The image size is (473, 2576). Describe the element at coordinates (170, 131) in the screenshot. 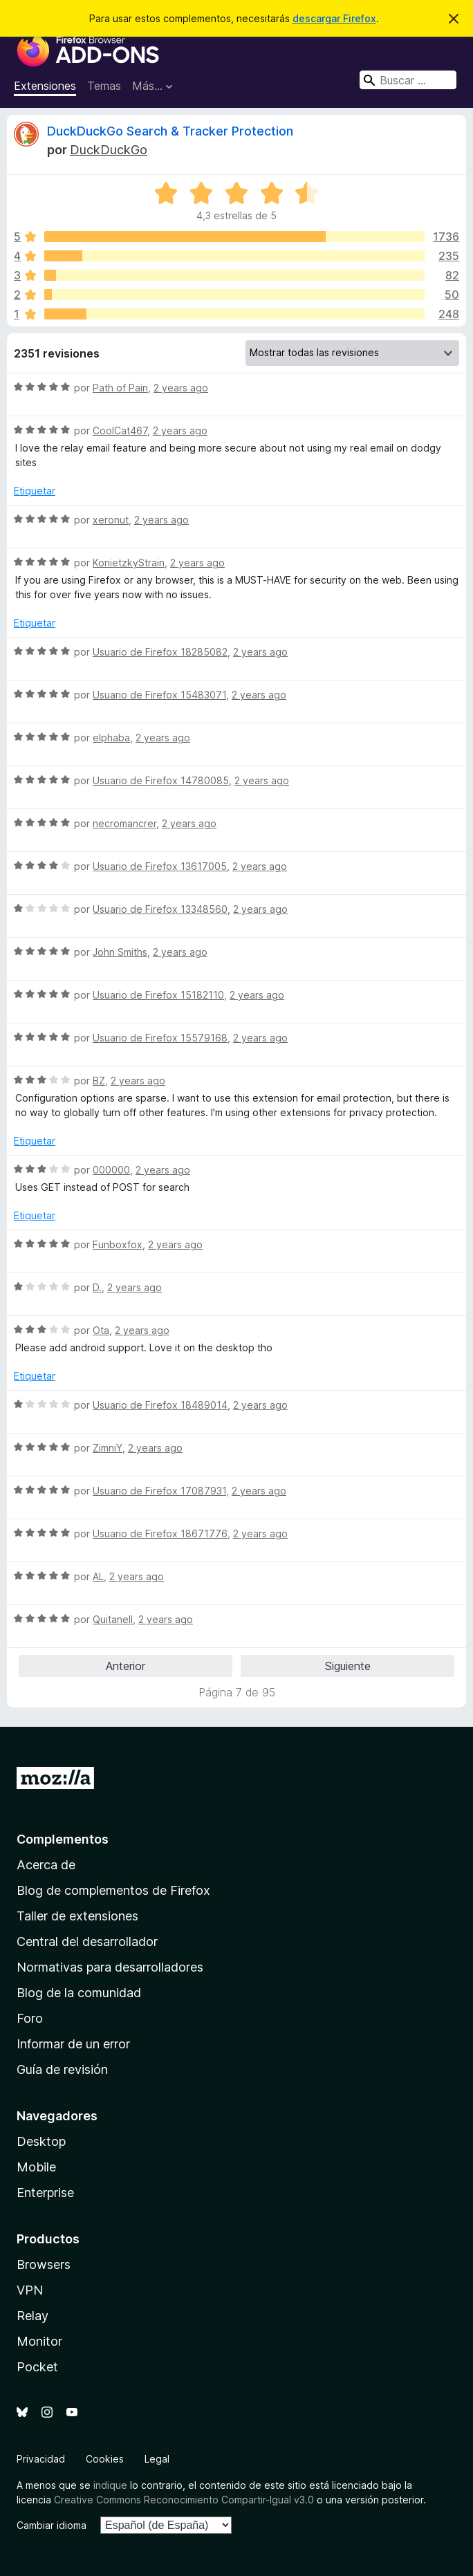

I see `DuckDuckGo Search & Tracker Protection` at that location.